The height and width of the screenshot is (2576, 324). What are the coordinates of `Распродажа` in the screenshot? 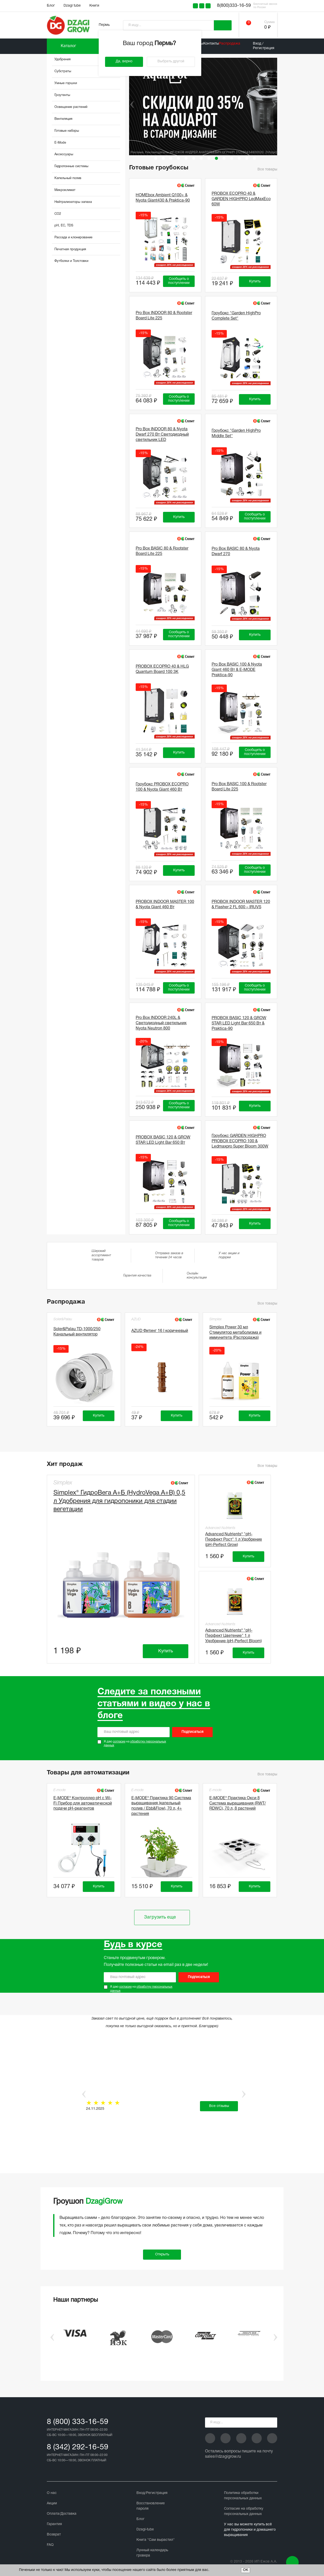 It's located at (229, 43).